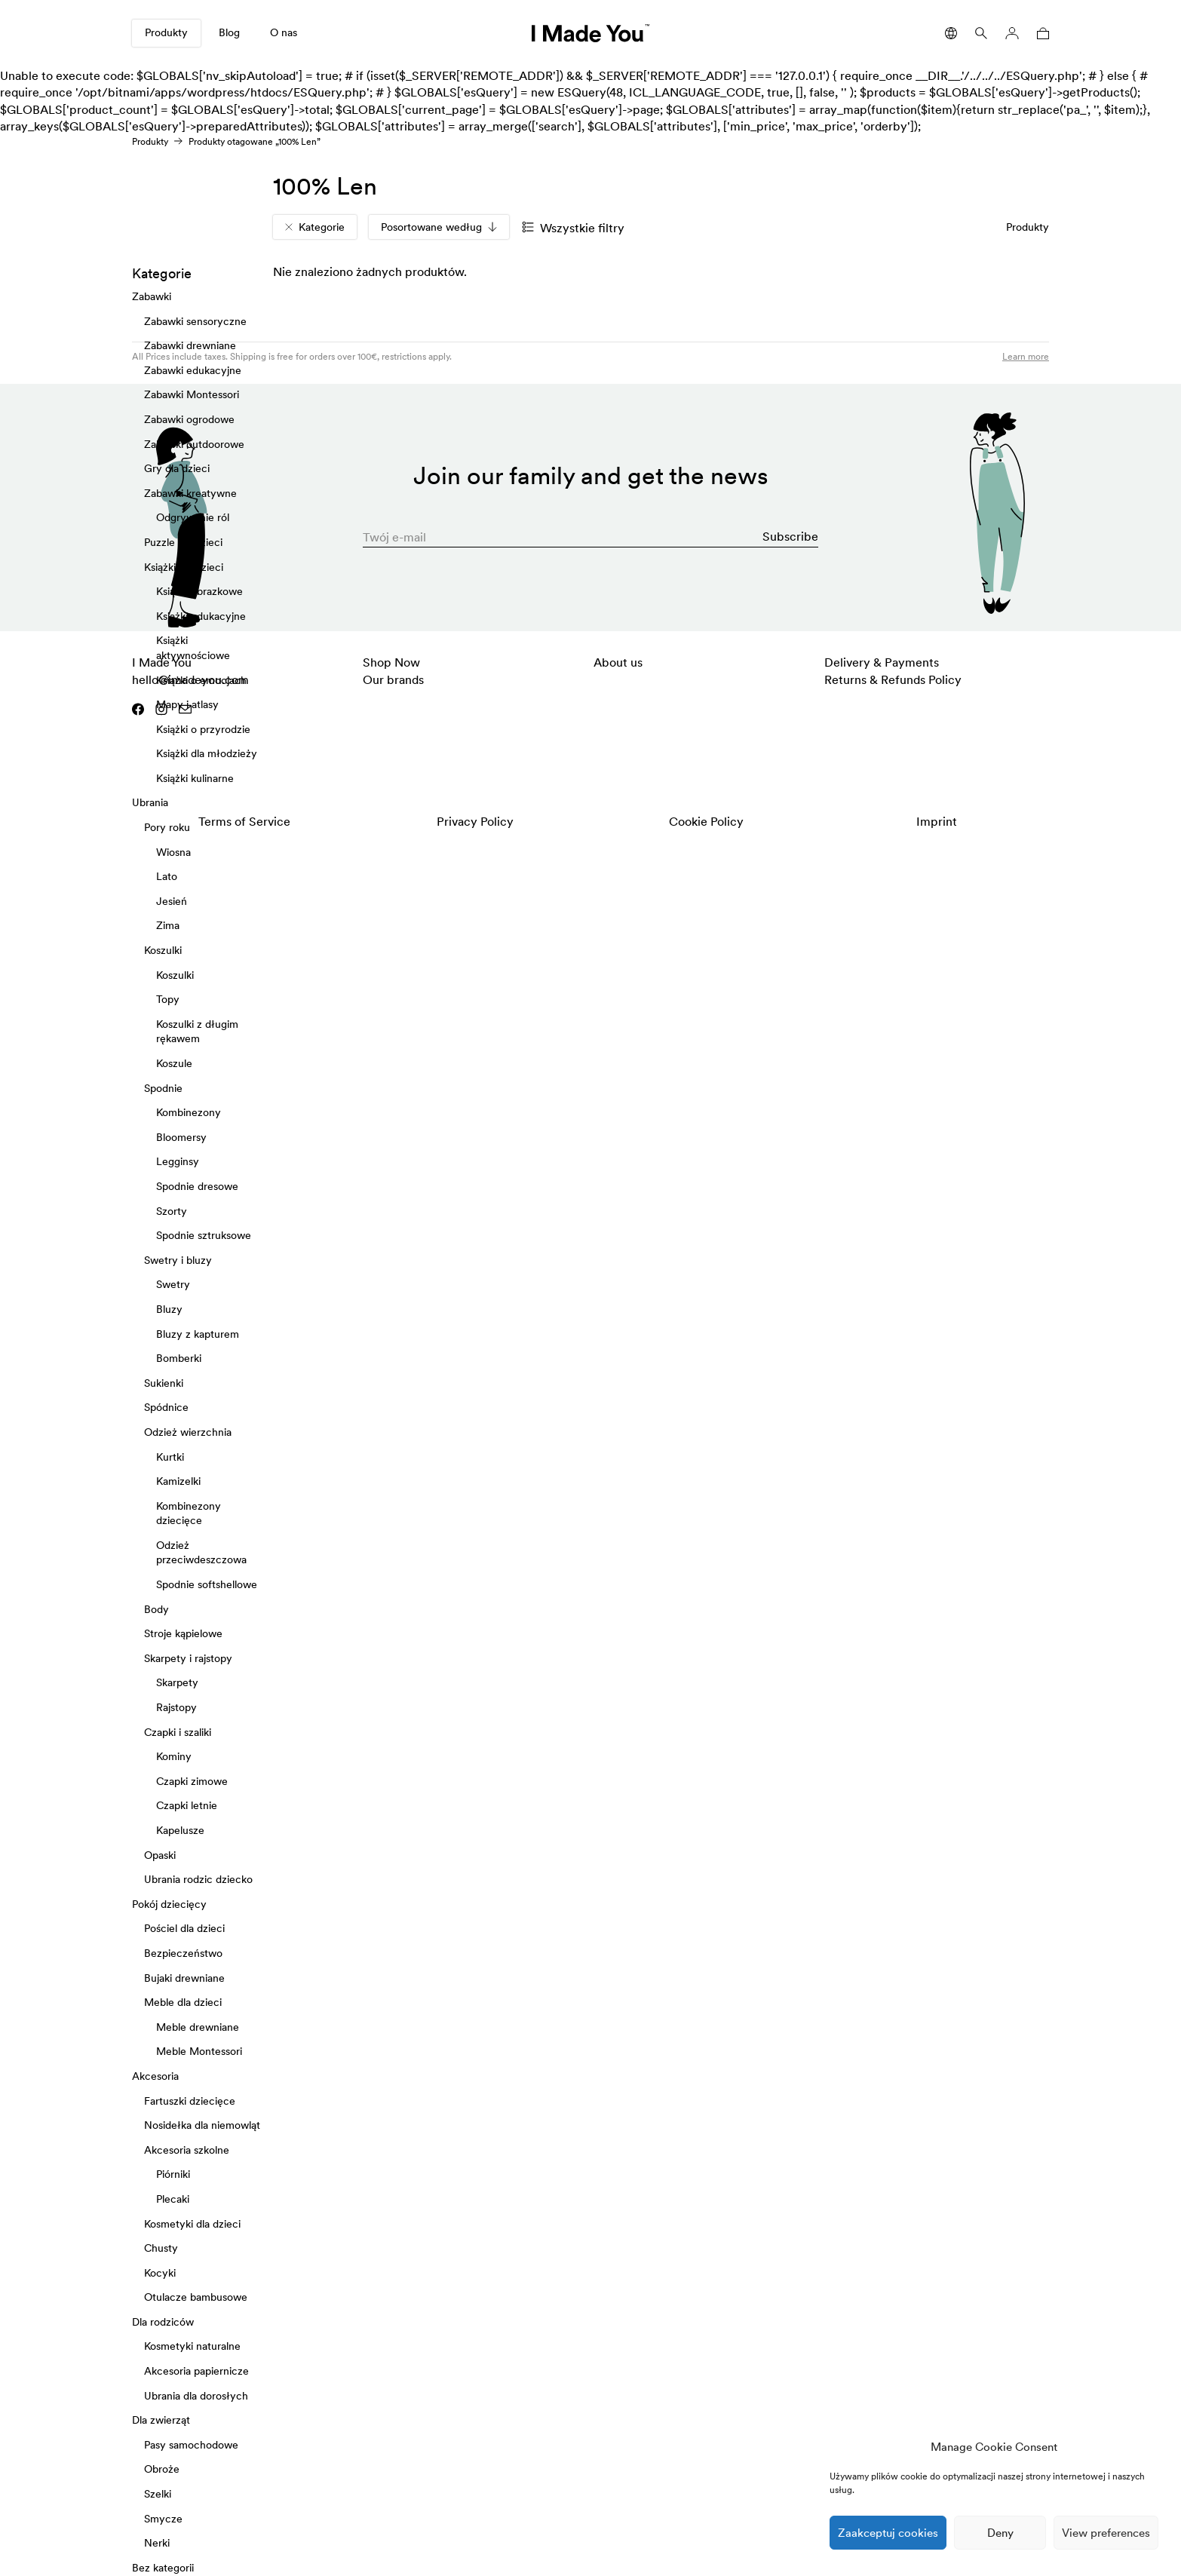  Describe the element at coordinates (229, 32) in the screenshot. I see `Blog` at that location.